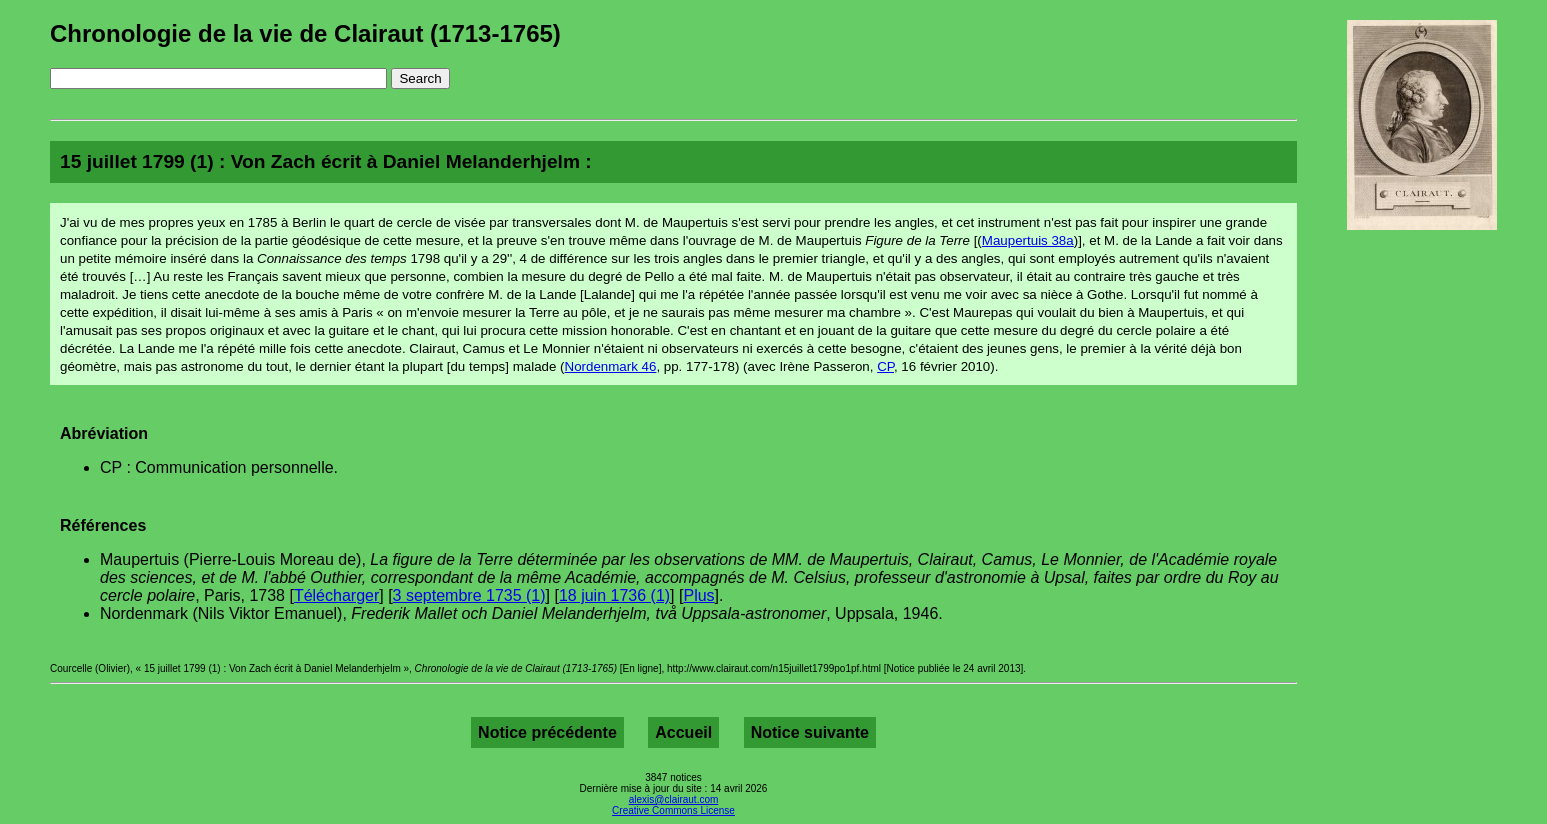 Image resolution: width=1547 pixels, height=824 pixels. I want to click on CP, so click(885, 366).